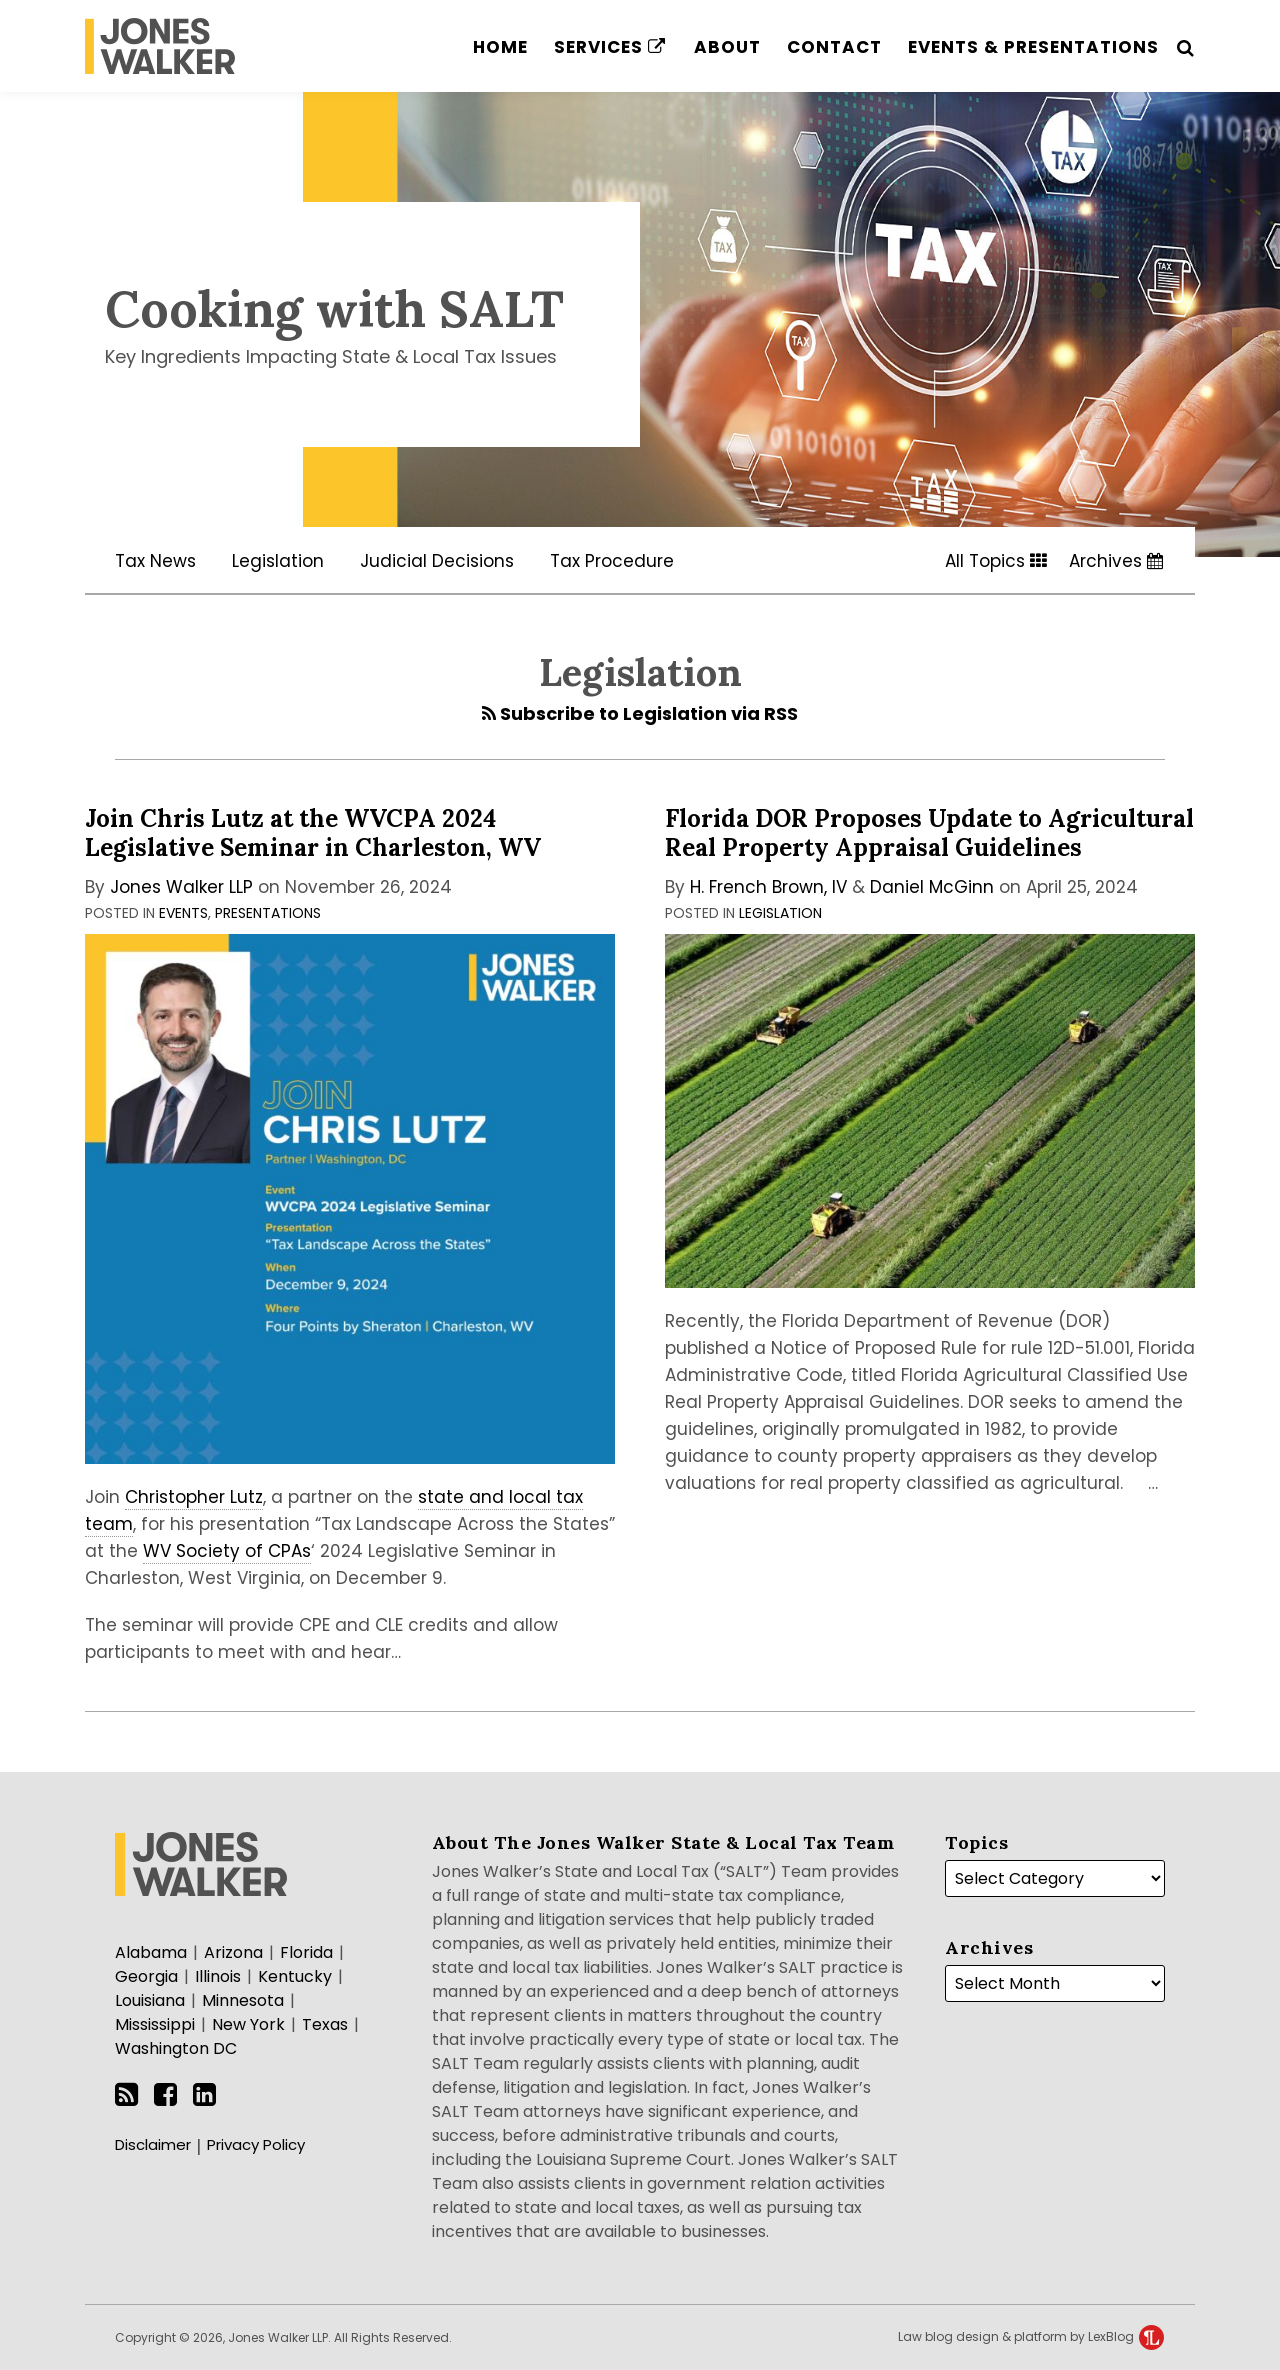 This screenshot has width=1280, height=2370. What do you see at coordinates (437, 561) in the screenshot?
I see `Judicial Decisions` at bounding box center [437, 561].